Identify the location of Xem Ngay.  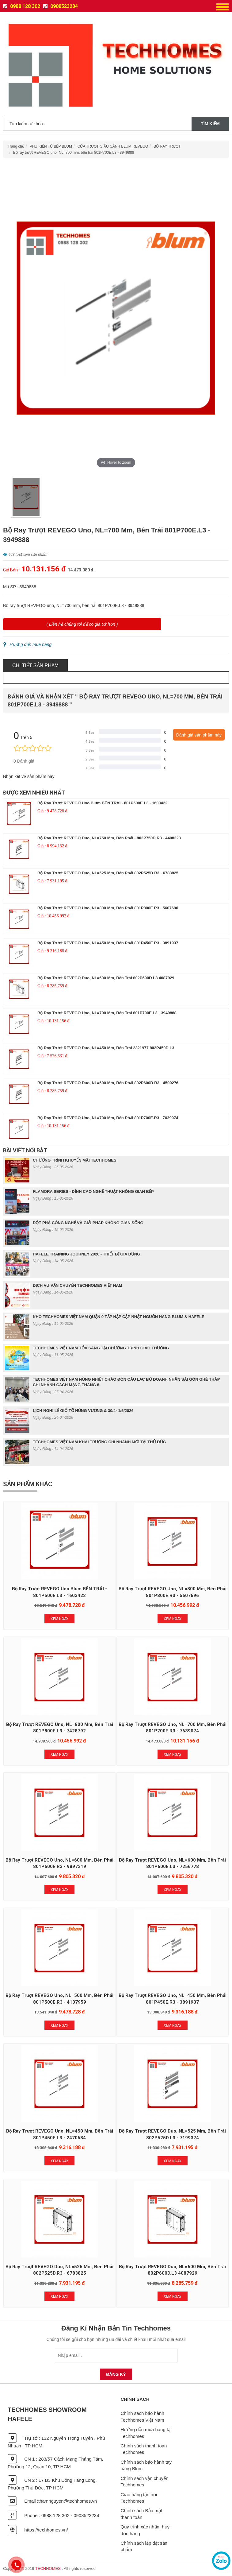
(59, 1619).